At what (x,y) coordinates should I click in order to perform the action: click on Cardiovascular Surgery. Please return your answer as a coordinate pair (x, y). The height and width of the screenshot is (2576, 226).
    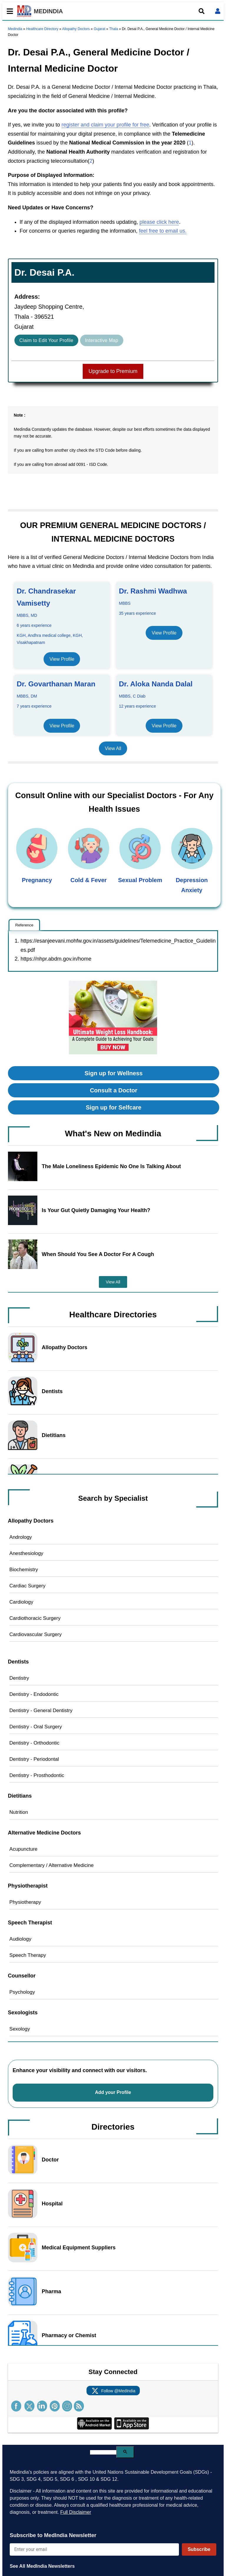
    Looking at the image, I should click on (35, 1634).